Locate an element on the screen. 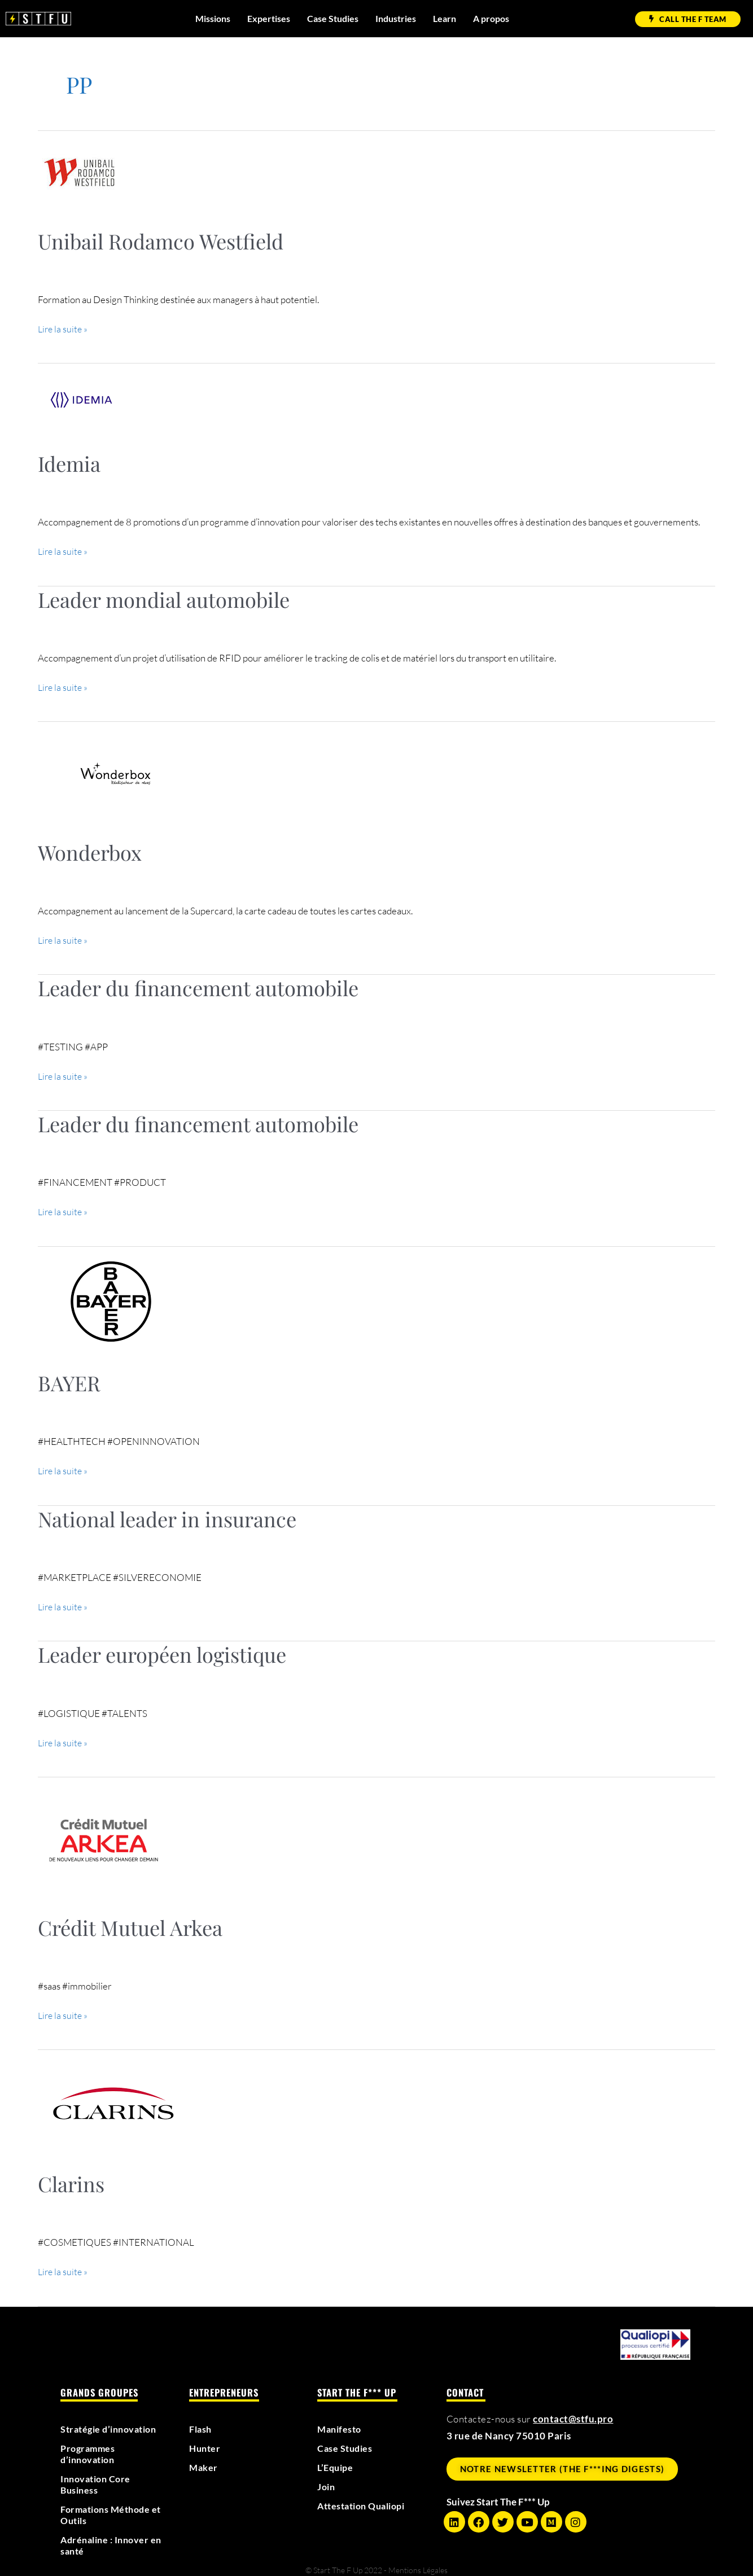 This screenshot has height=2576, width=753. [Lire : Idemia] is located at coordinates (81, 398).